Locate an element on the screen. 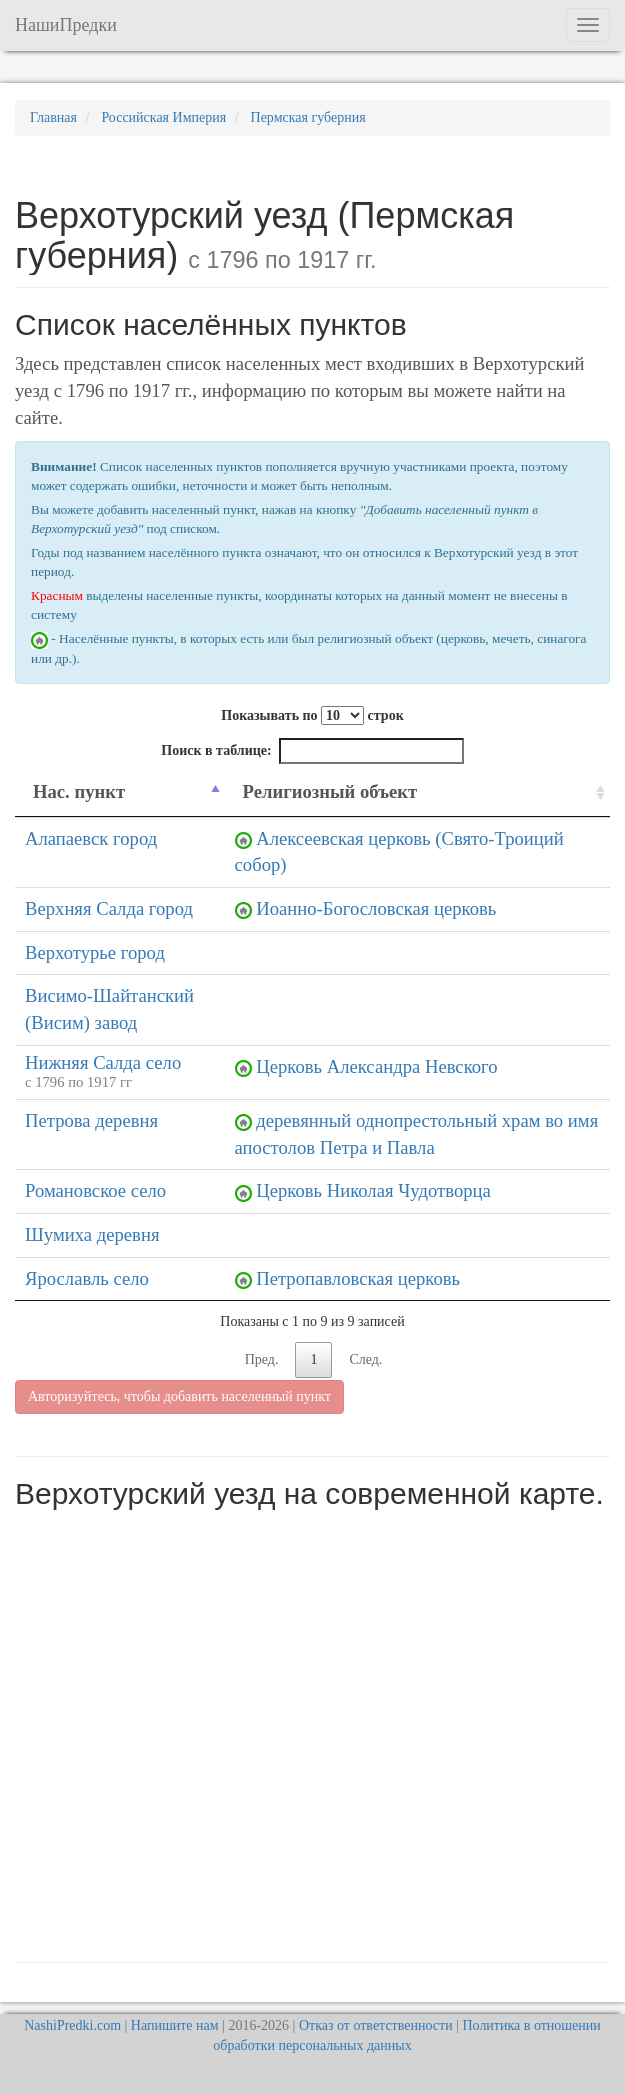 The height and width of the screenshot is (2094, 625). Церковь Николая Чудотворца is located at coordinates (373, 1190).